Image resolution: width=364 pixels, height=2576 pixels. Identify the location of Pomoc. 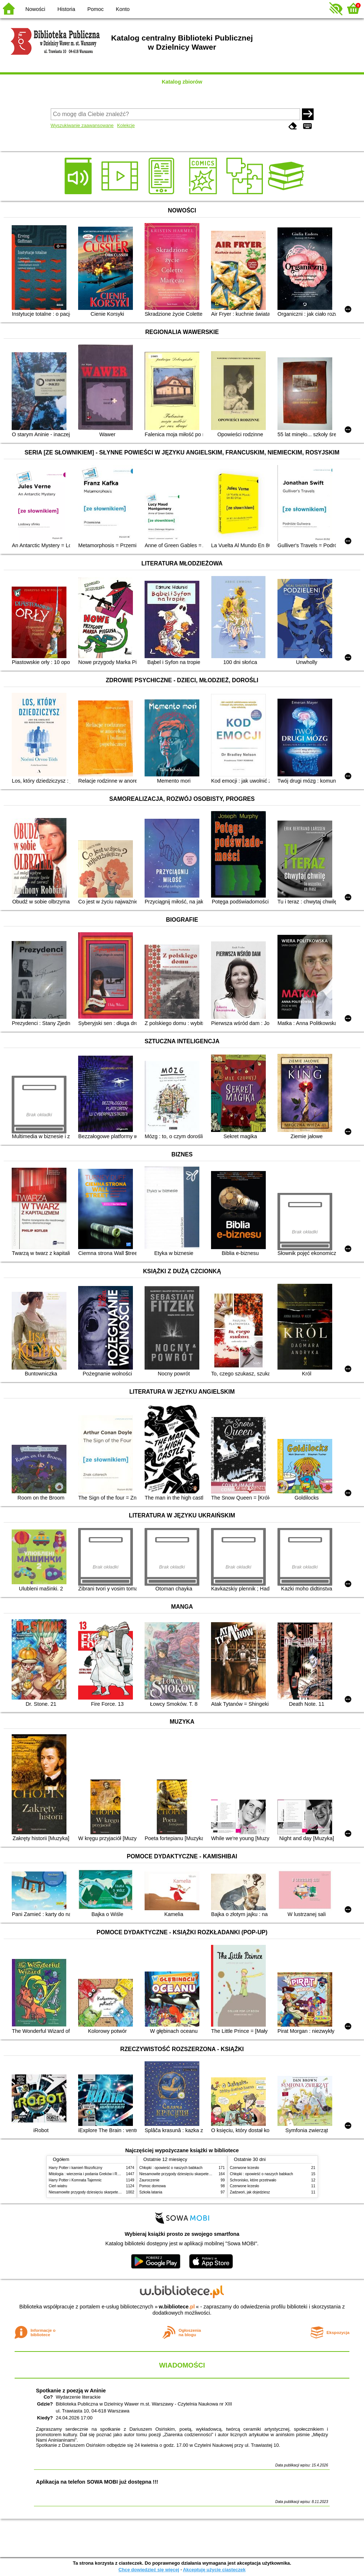
(95, 9).